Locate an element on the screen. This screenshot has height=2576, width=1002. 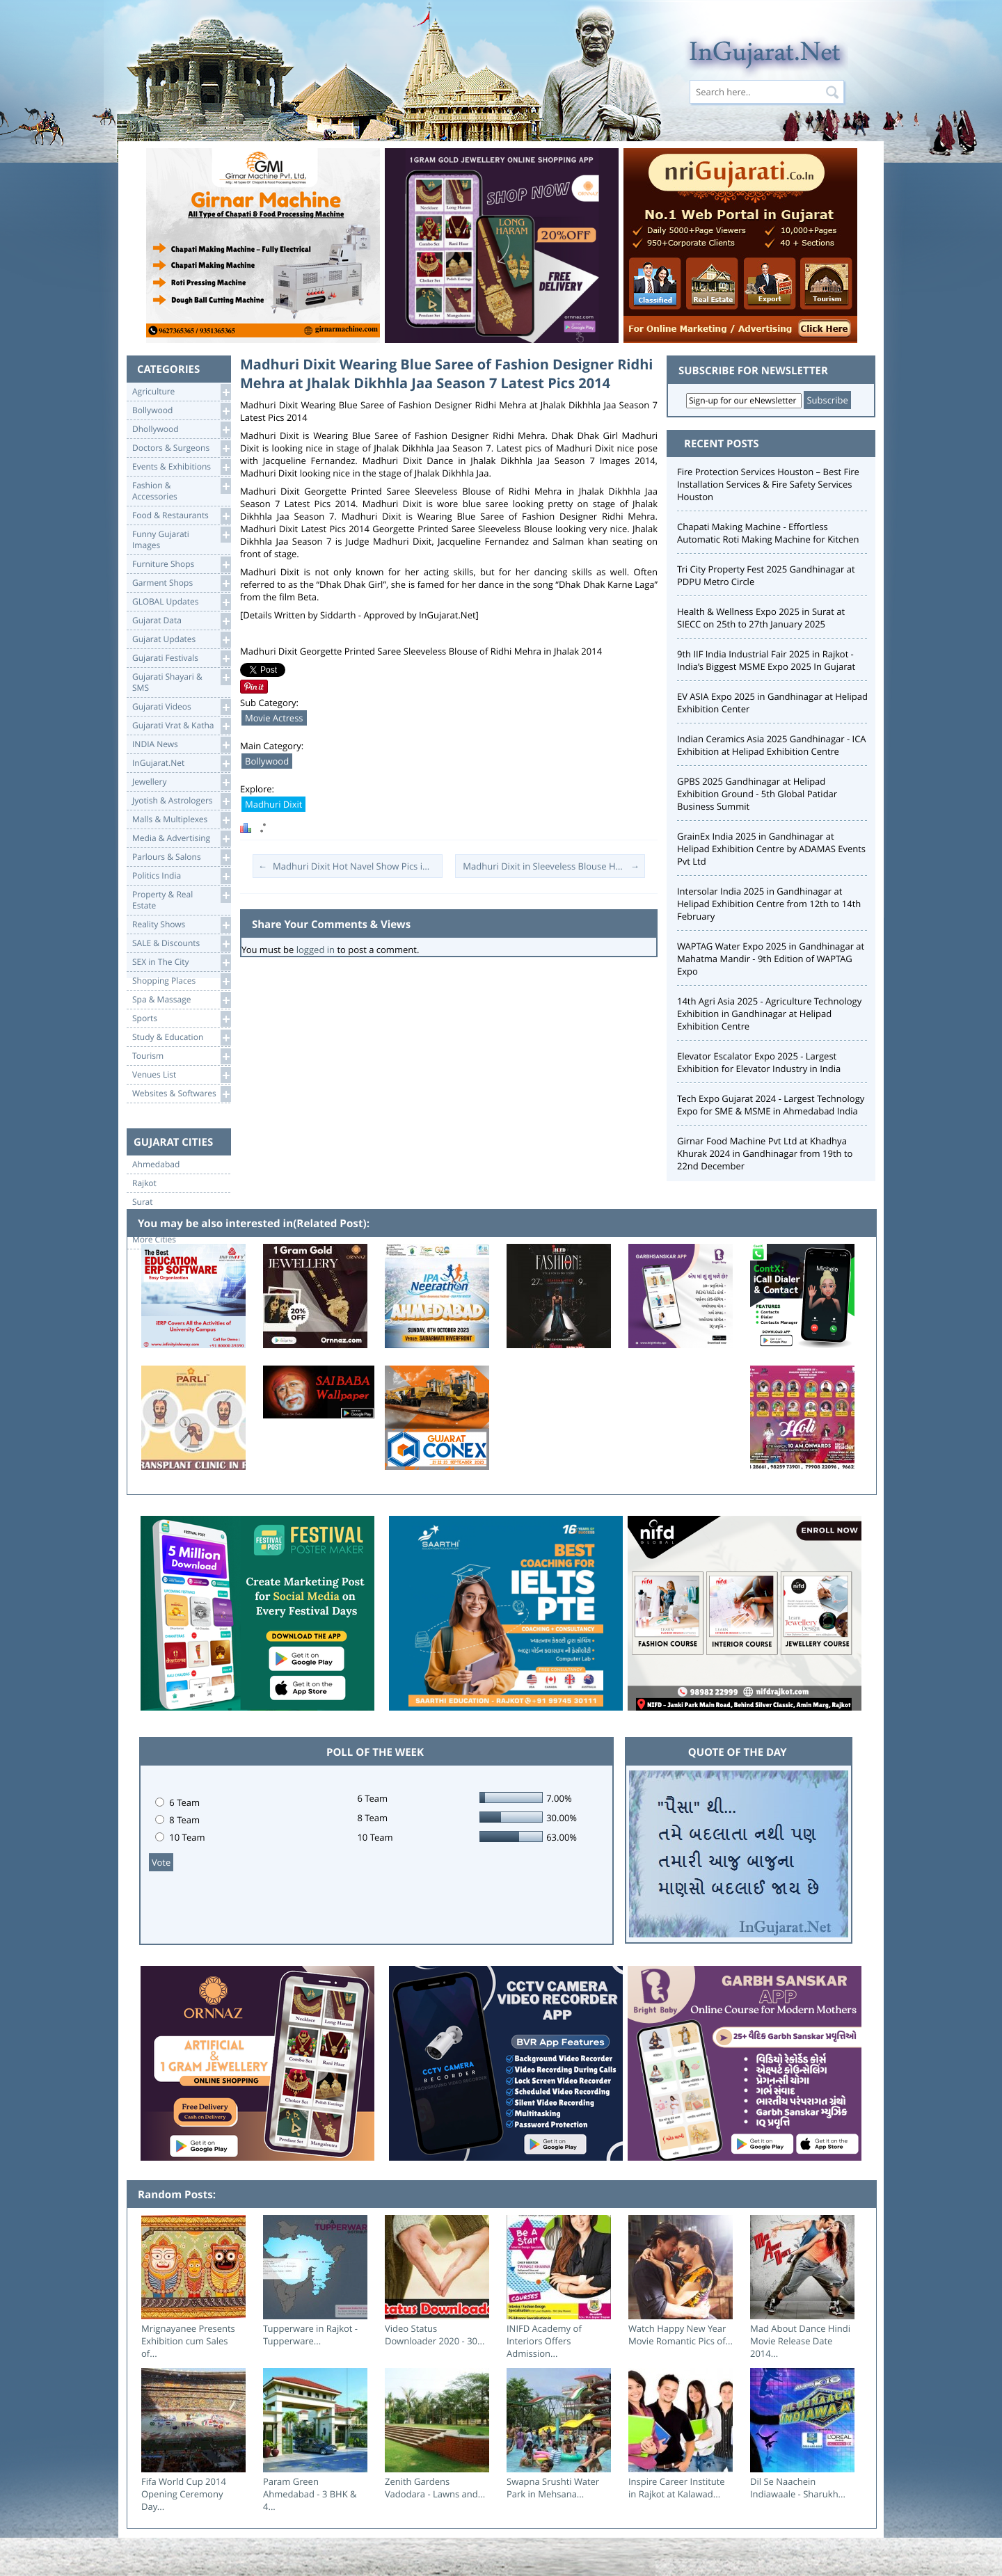
Zenith Gardens Vadodara - Lawns and... is located at coordinates (435, 2487).